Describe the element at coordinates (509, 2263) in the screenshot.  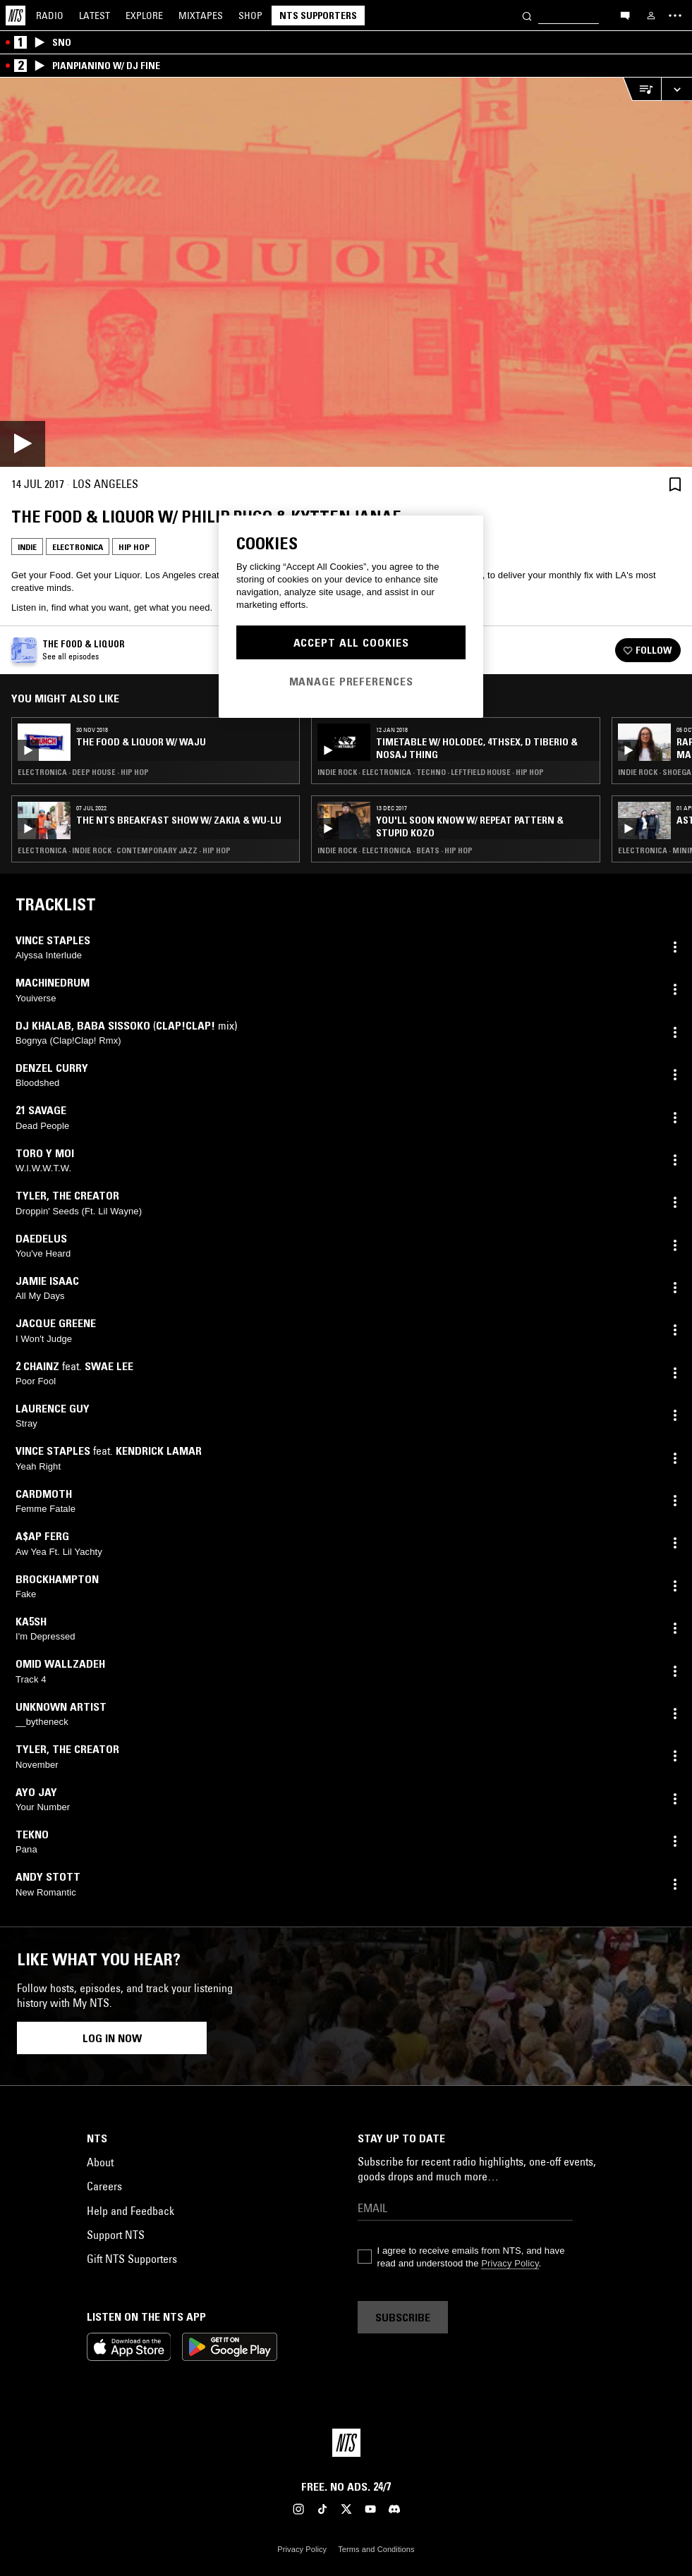
I see `Privacy Policy` at that location.